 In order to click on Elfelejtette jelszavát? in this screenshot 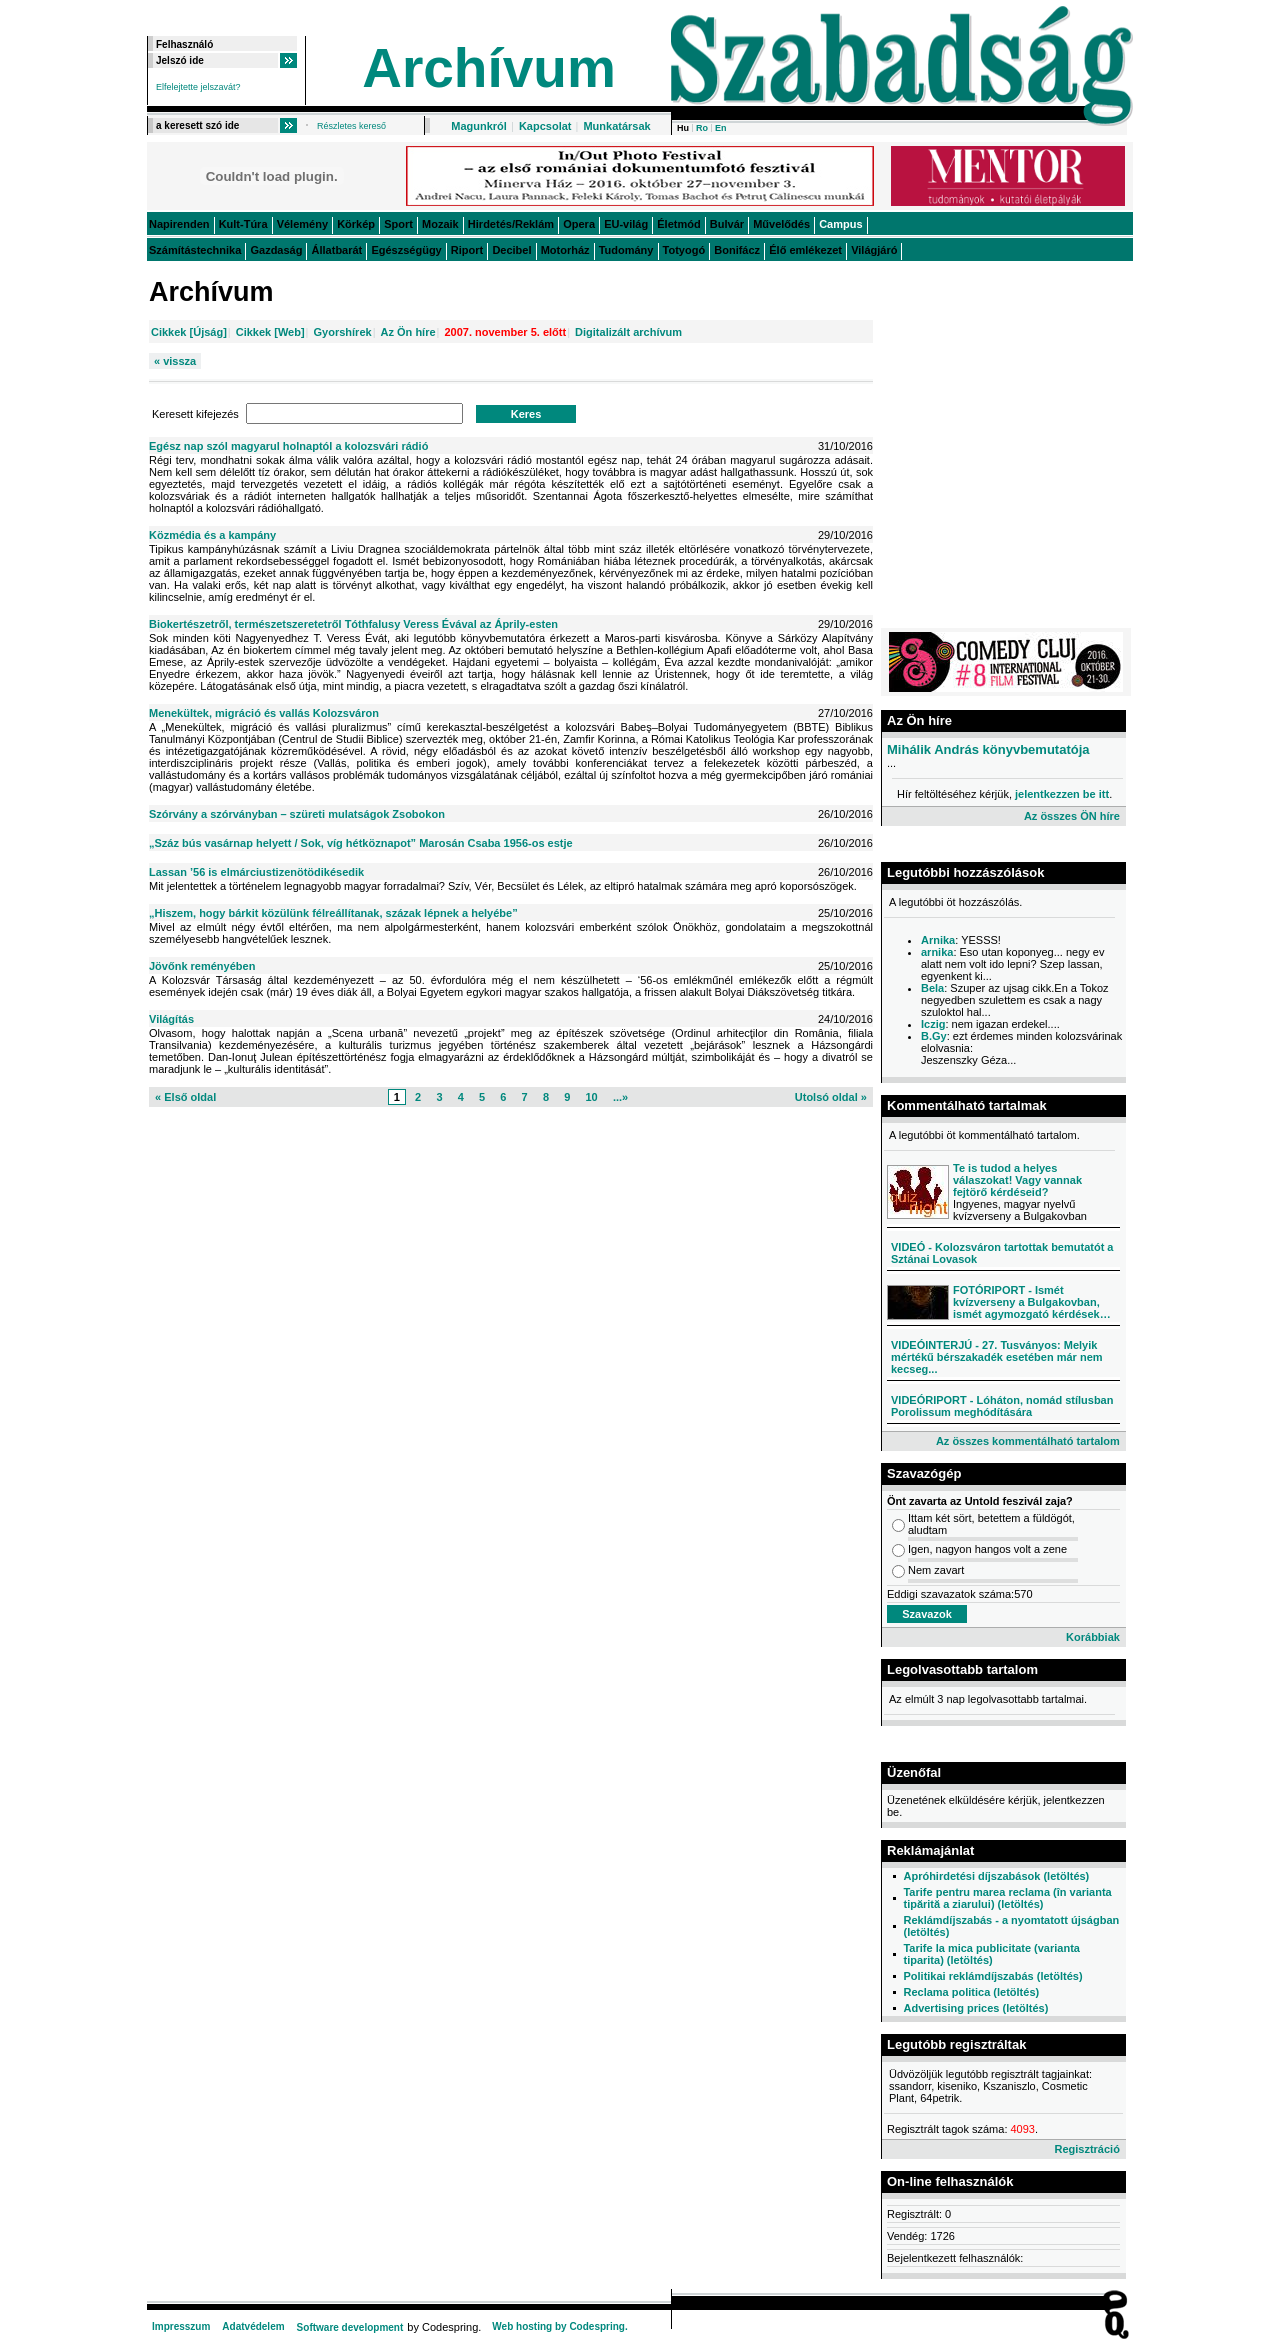, I will do `click(198, 87)`.